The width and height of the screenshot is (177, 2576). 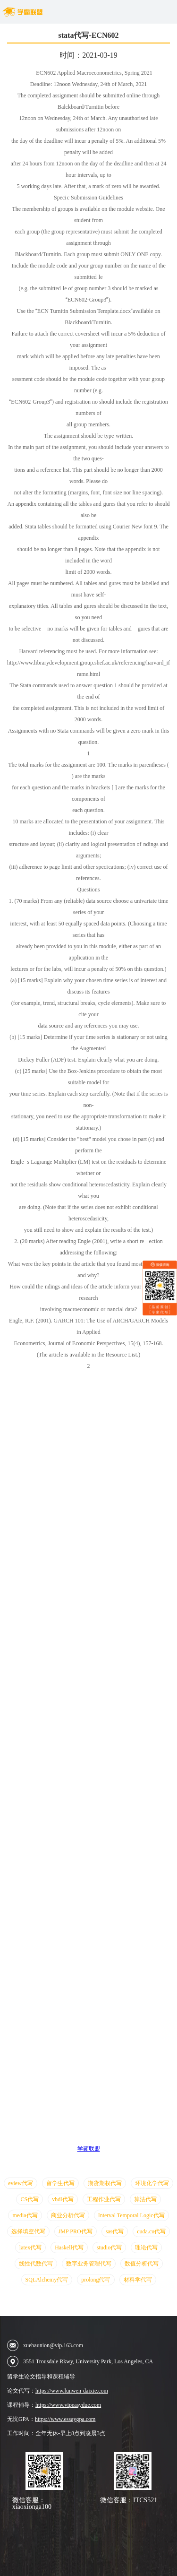 What do you see at coordinates (145, 2199) in the screenshot?
I see `算法代写` at bounding box center [145, 2199].